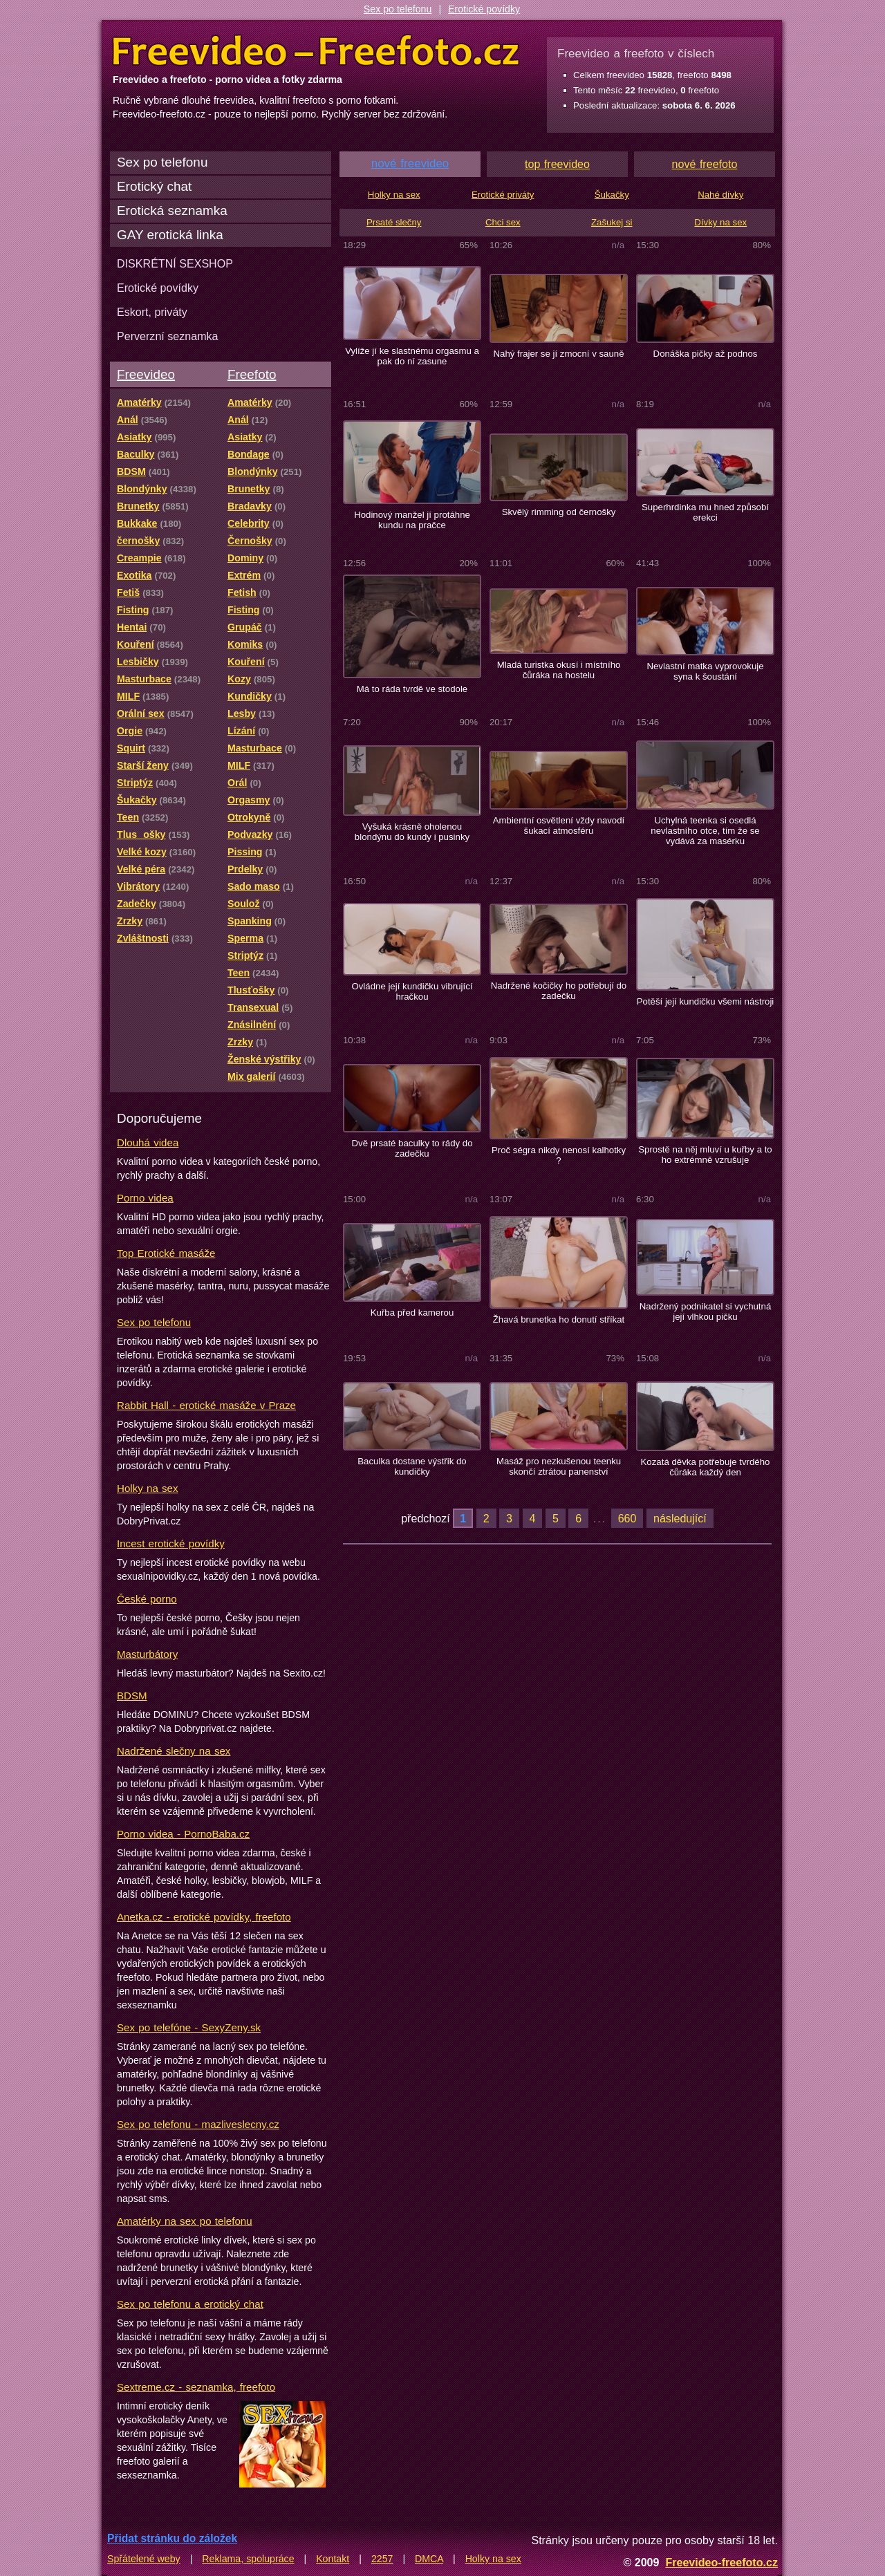 The width and height of the screenshot is (885, 2576). I want to click on Sex po telefonu - mazliveslecny.cz, so click(198, 2124).